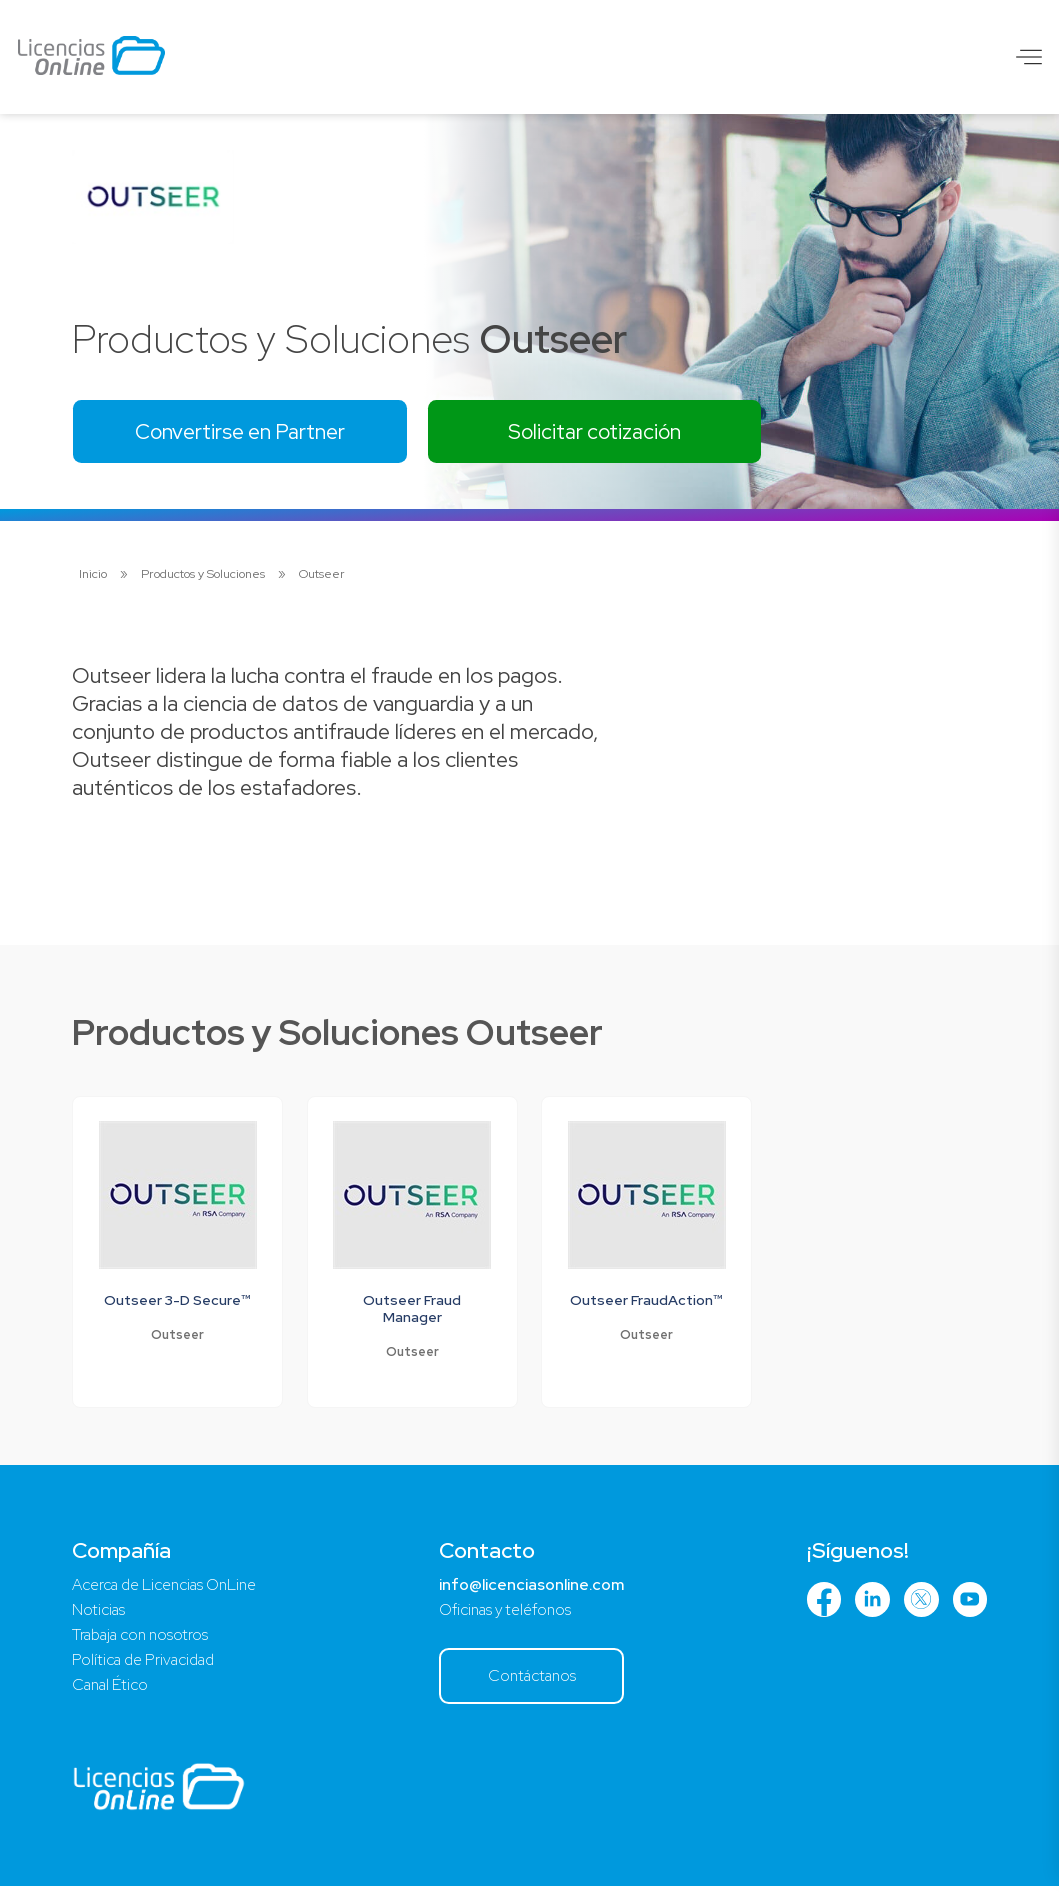 The width and height of the screenshot is (1059, 1896). I want to click on Noticias, so click(99, 1615).